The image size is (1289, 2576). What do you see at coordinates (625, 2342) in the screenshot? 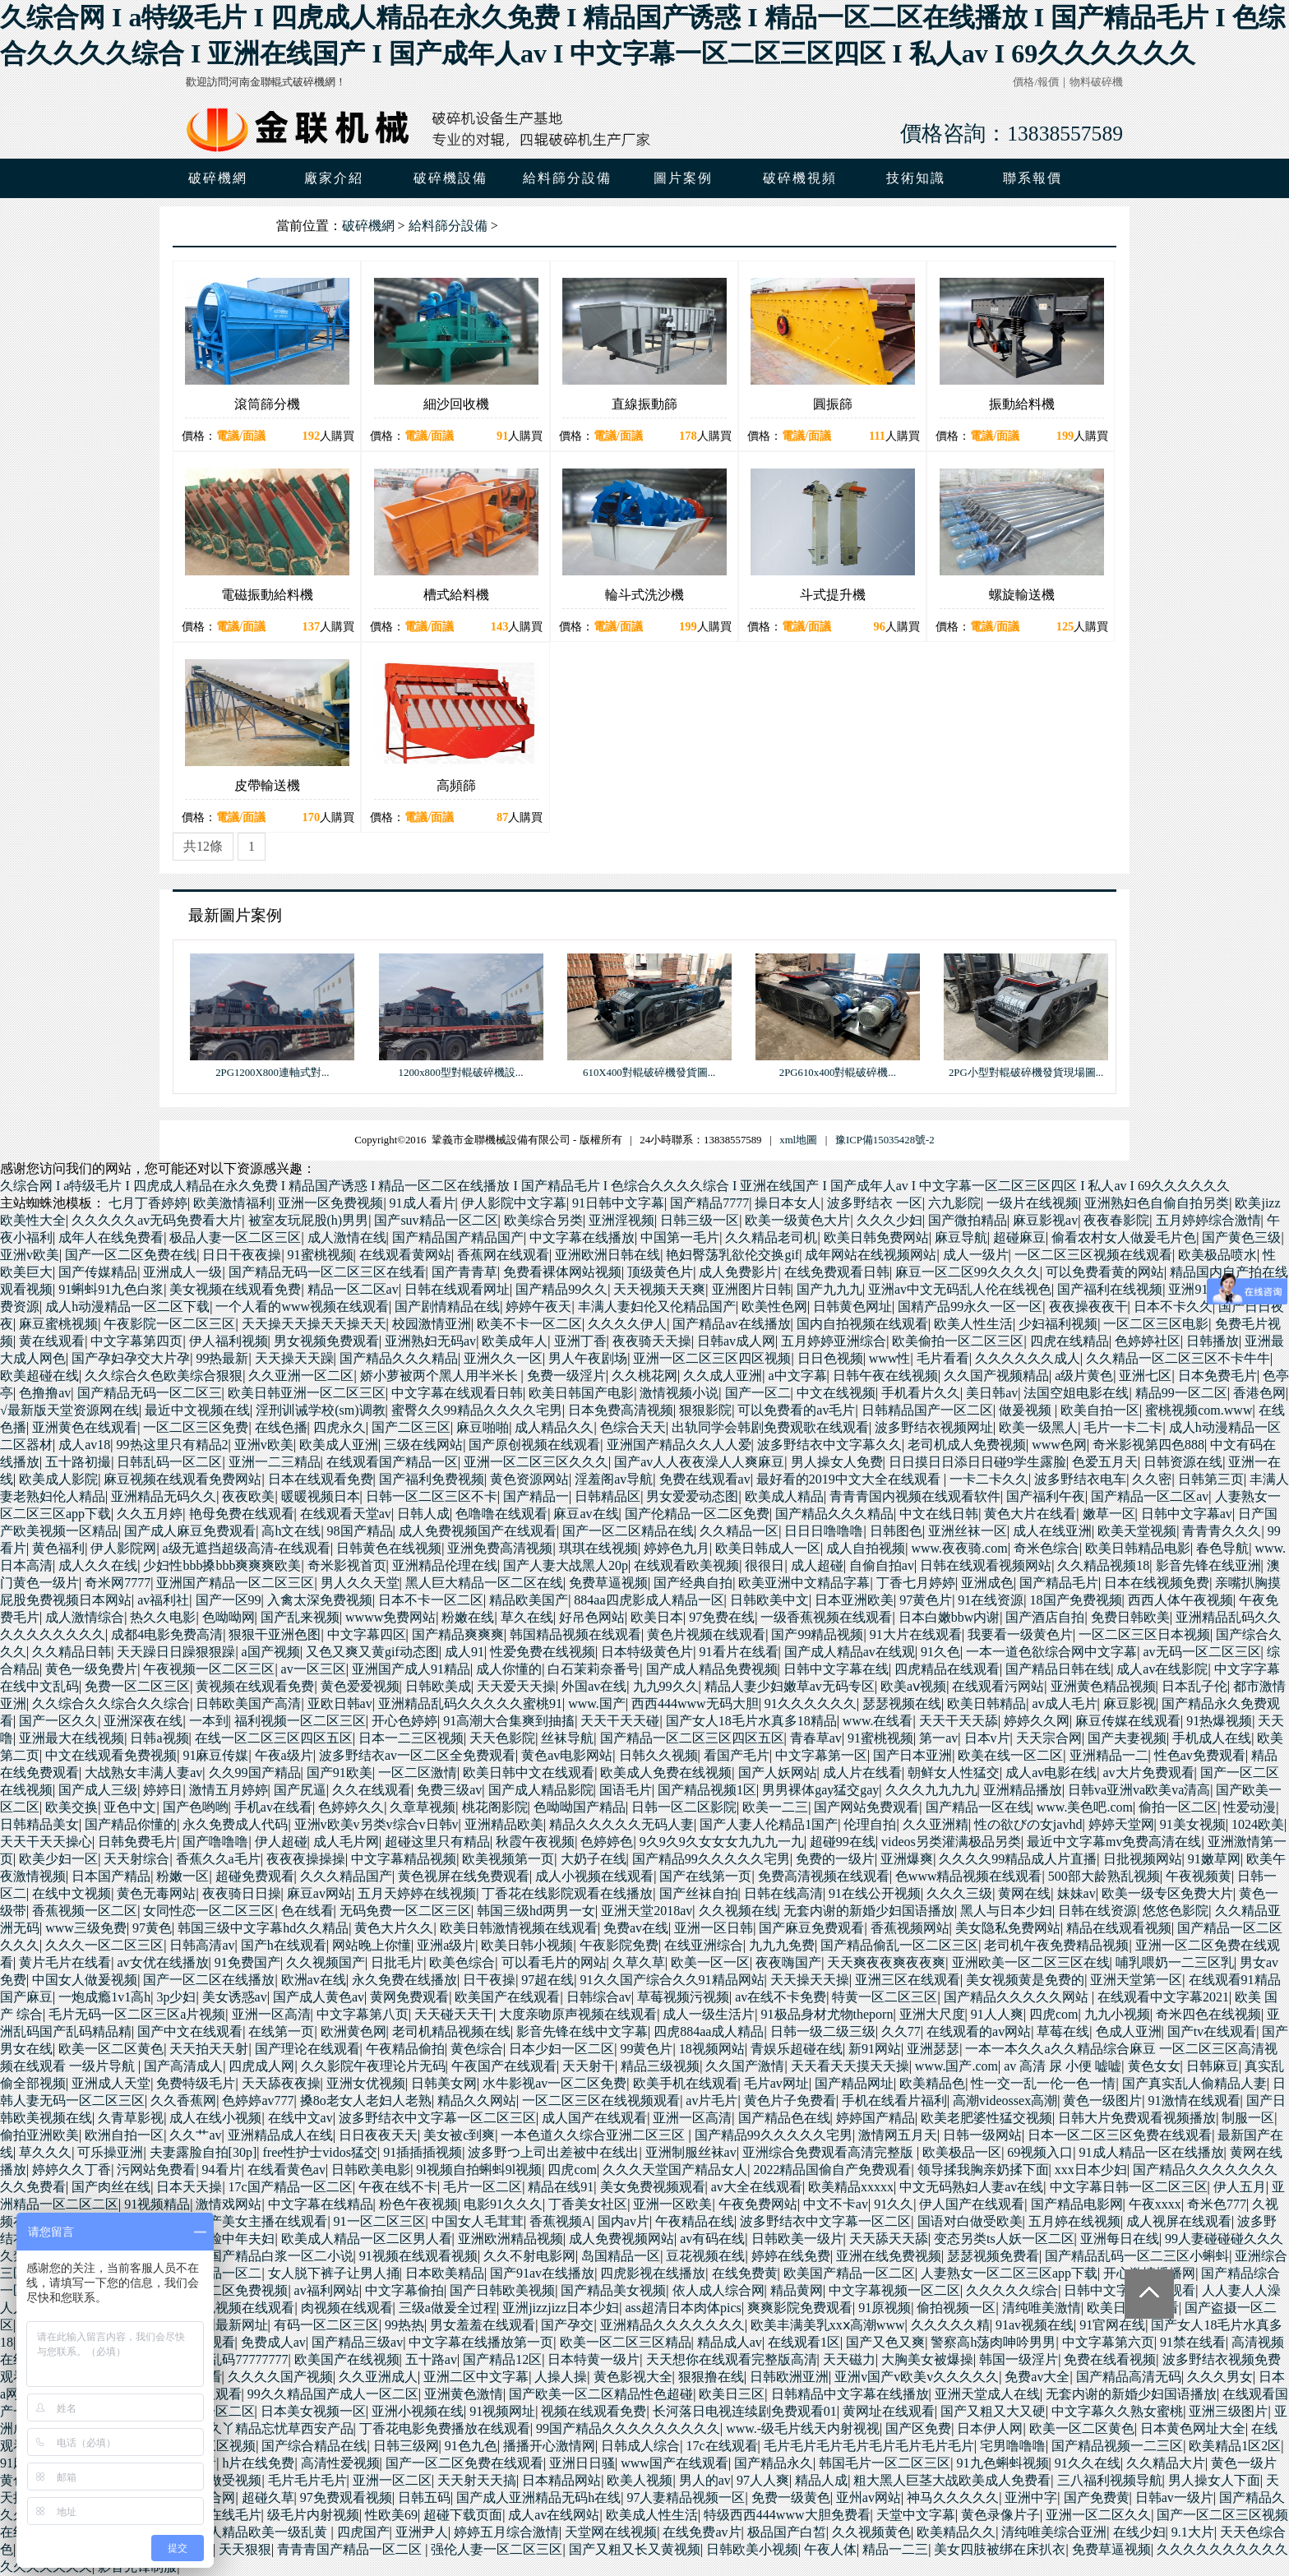
I see `欧美一区二区三区精品` at bounding box center [625, 2342].